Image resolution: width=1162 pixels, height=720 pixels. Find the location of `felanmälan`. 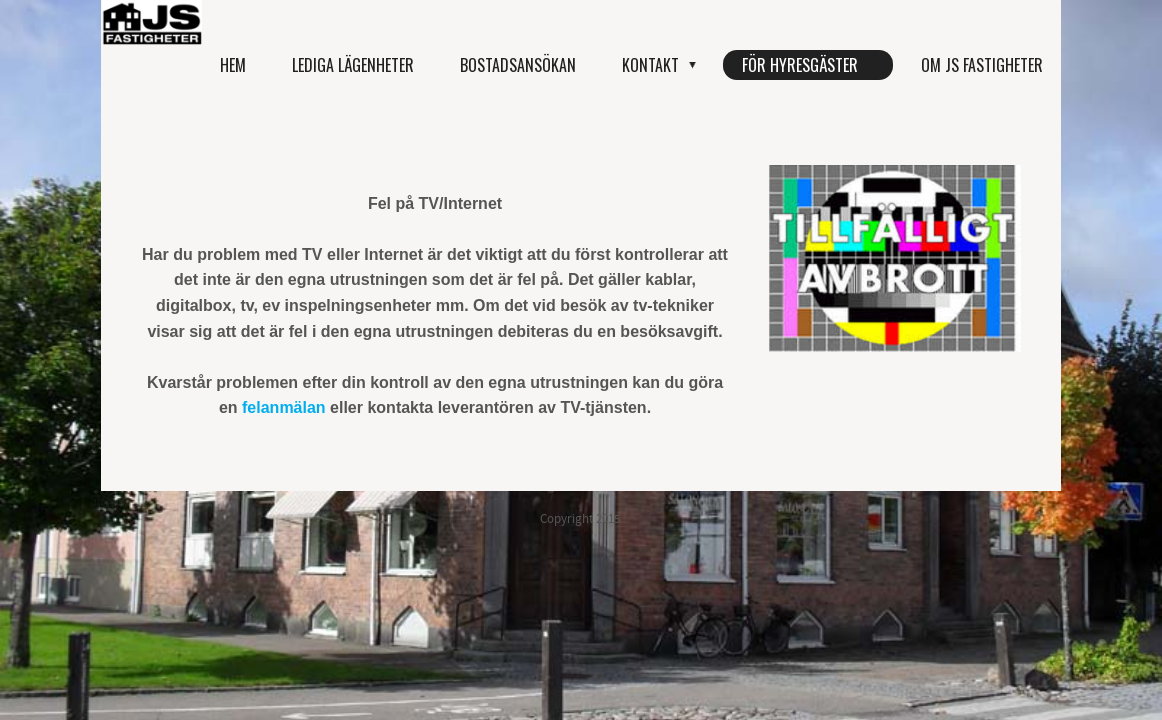

felanmälan is located at coordinates (284, 407).